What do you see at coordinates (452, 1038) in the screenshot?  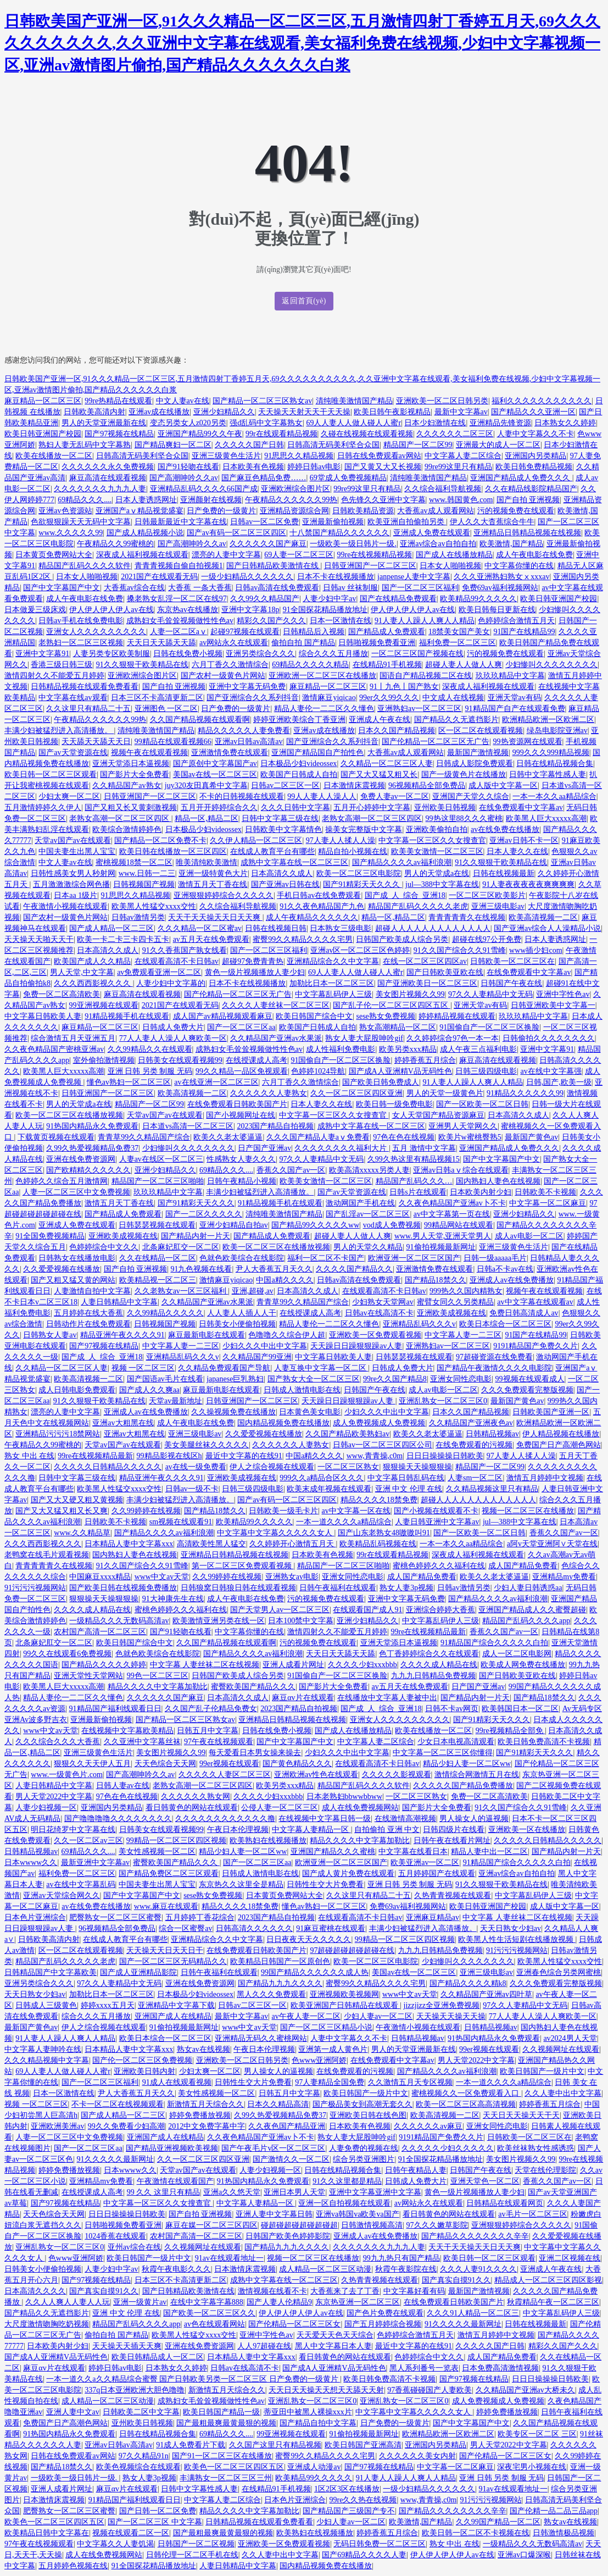 I see `久久婷婷综合97色一本一本` at bounding box center [452, 1038].